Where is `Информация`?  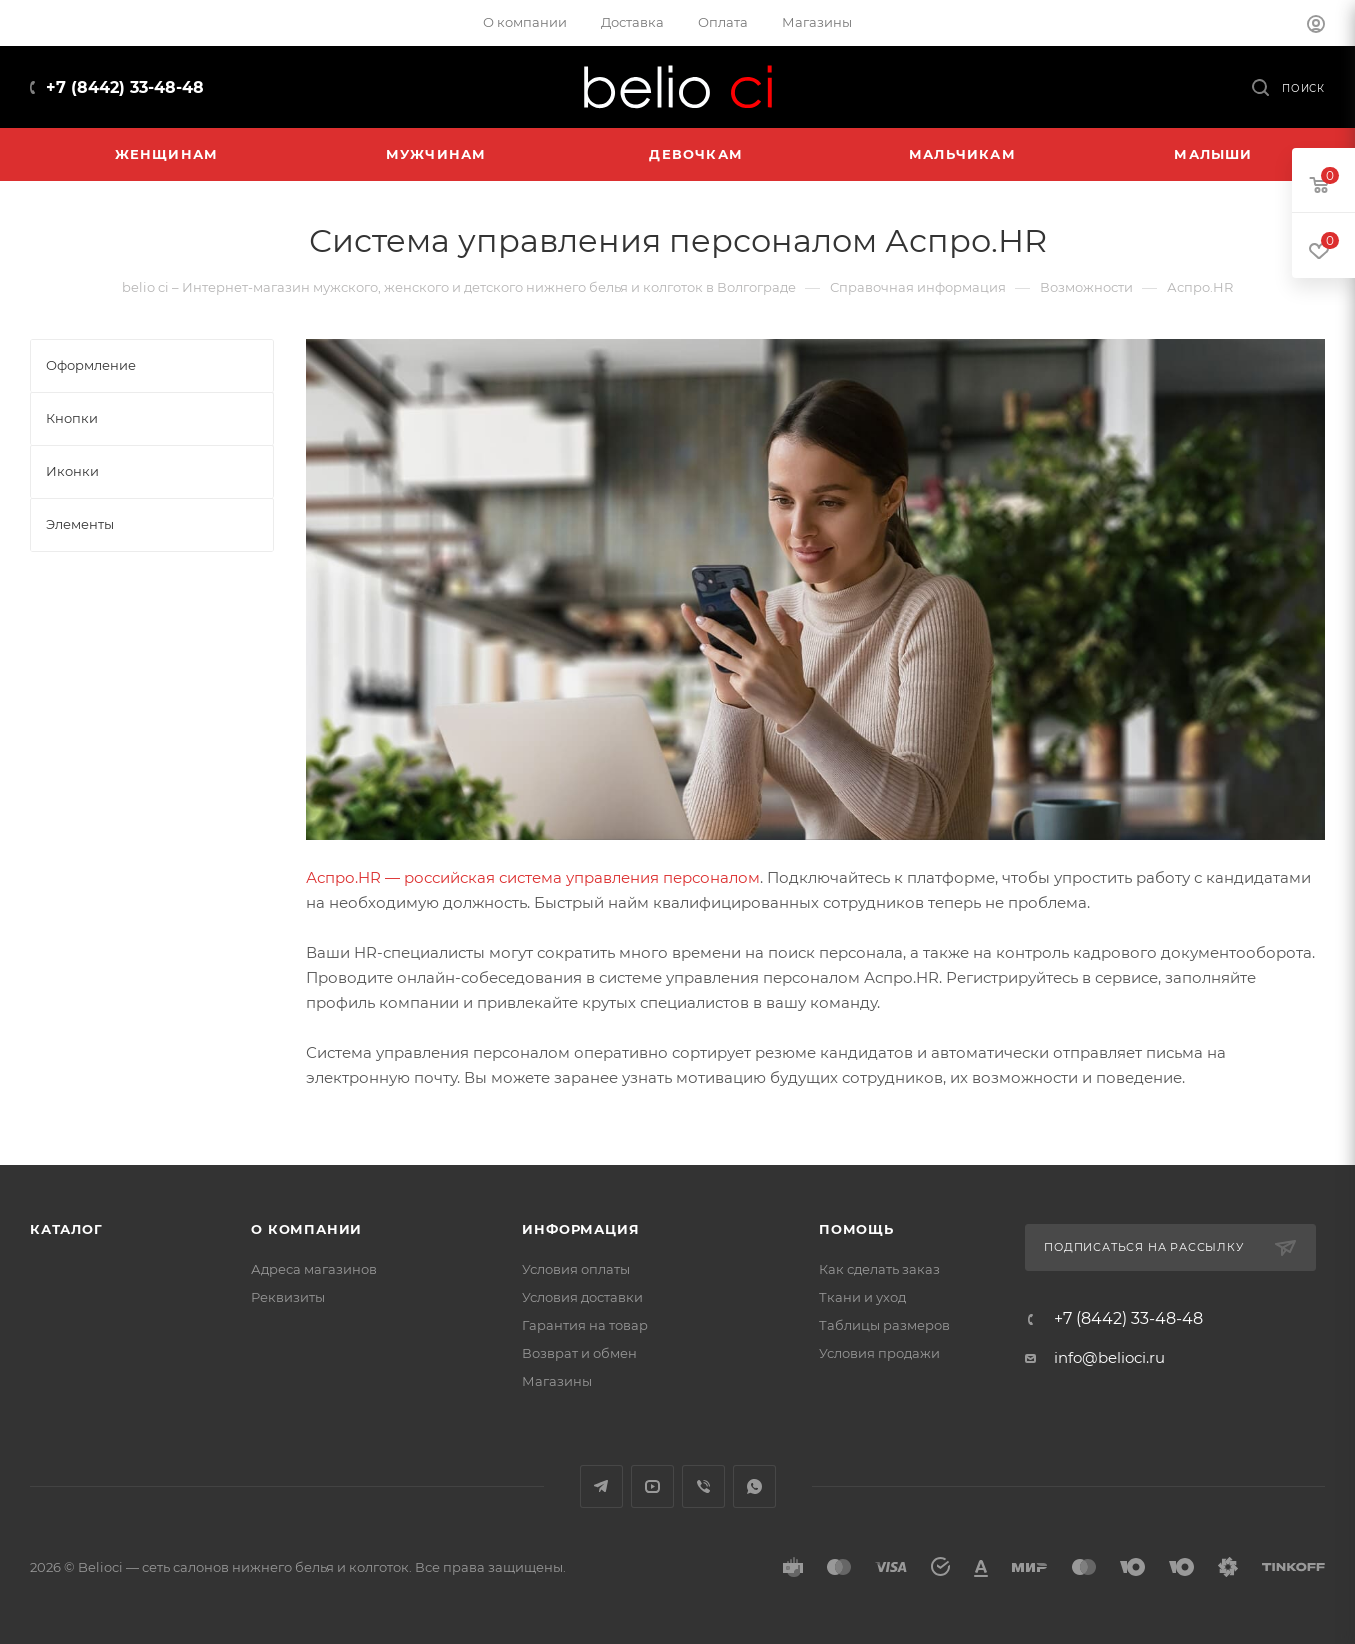 Информация is located at coordinates (580, 1229).